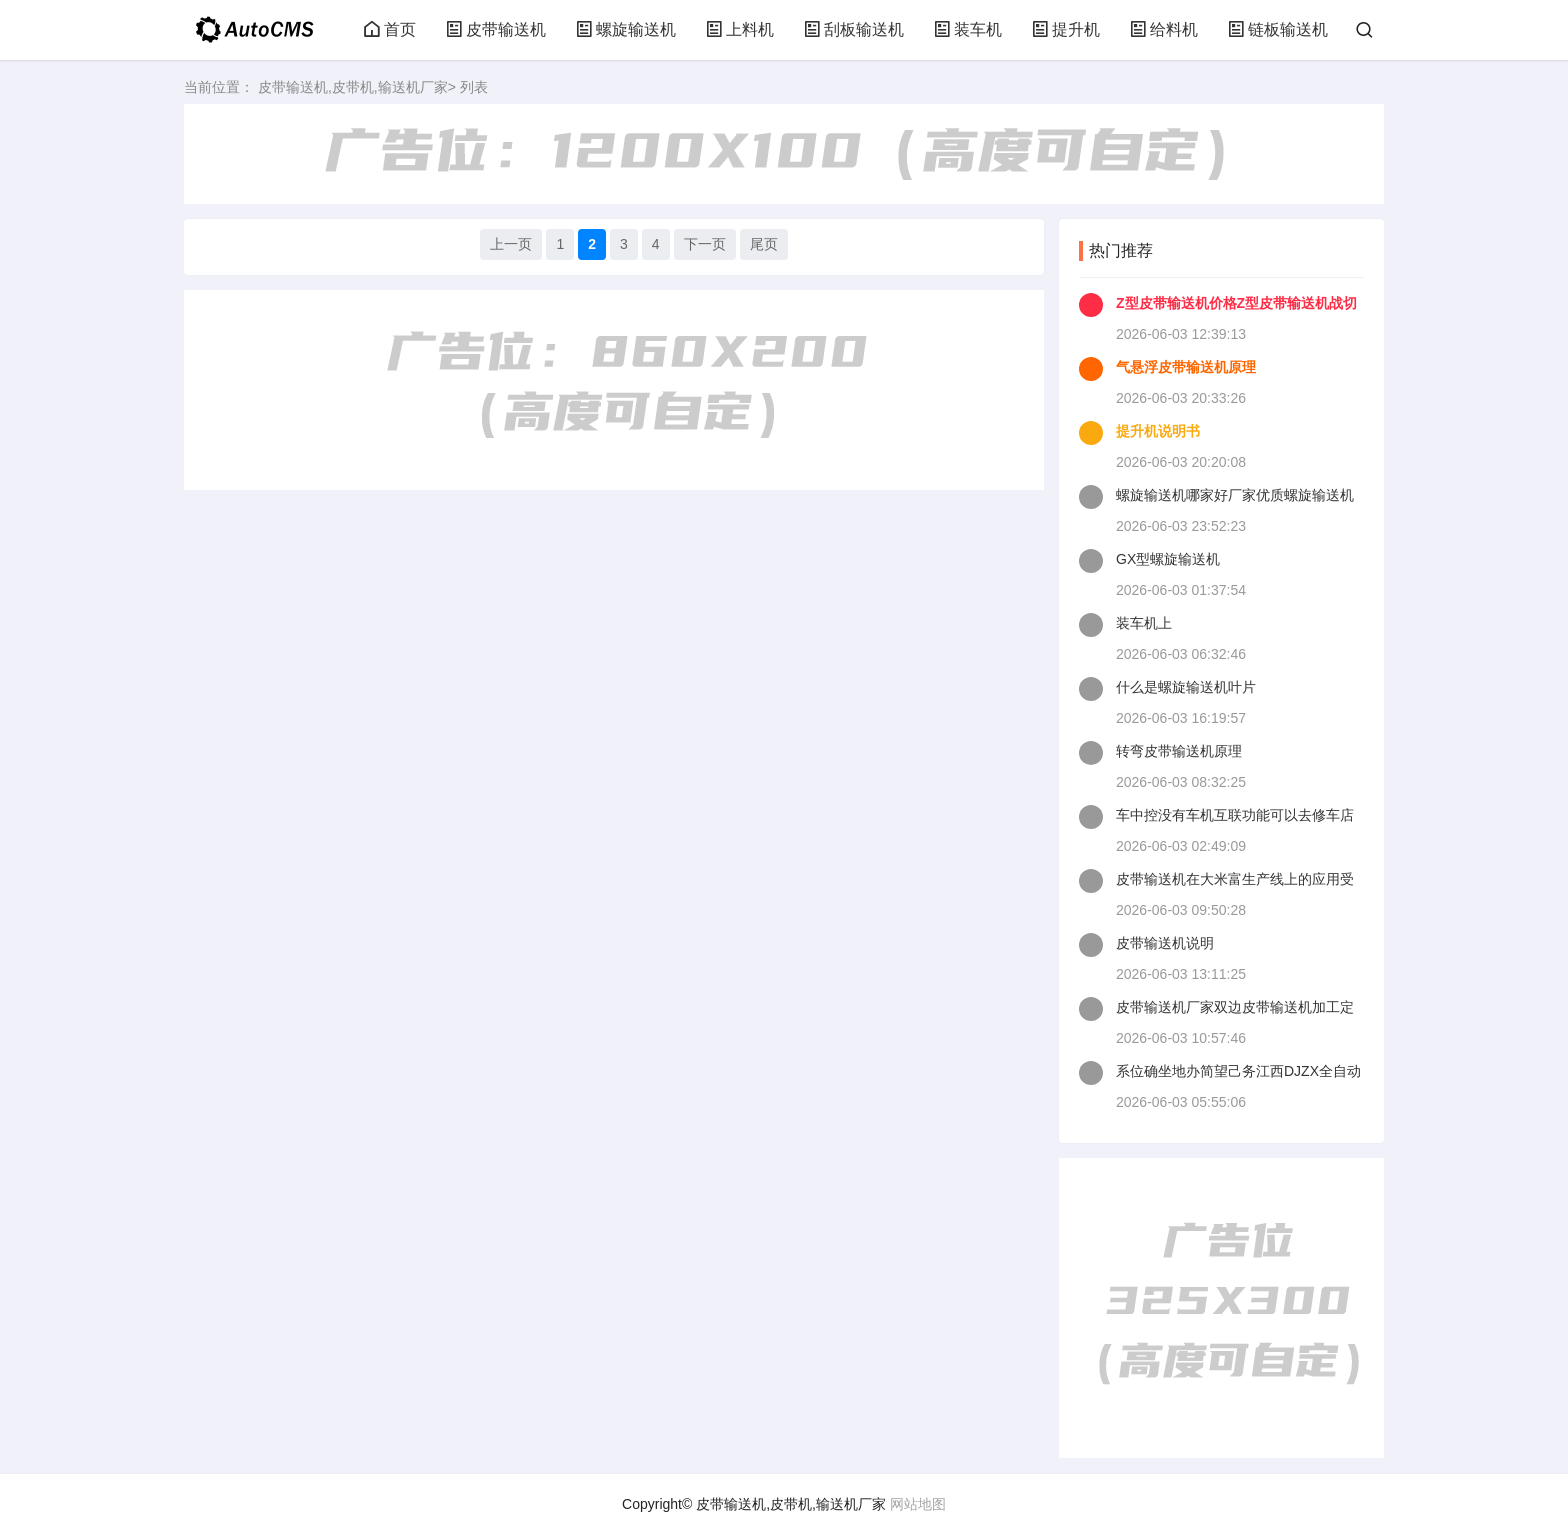  What do you see at coordinates (1179, 751) in the screenshot?
I see `转弯皮带输送机原理` at bounding box center [1179, 751].